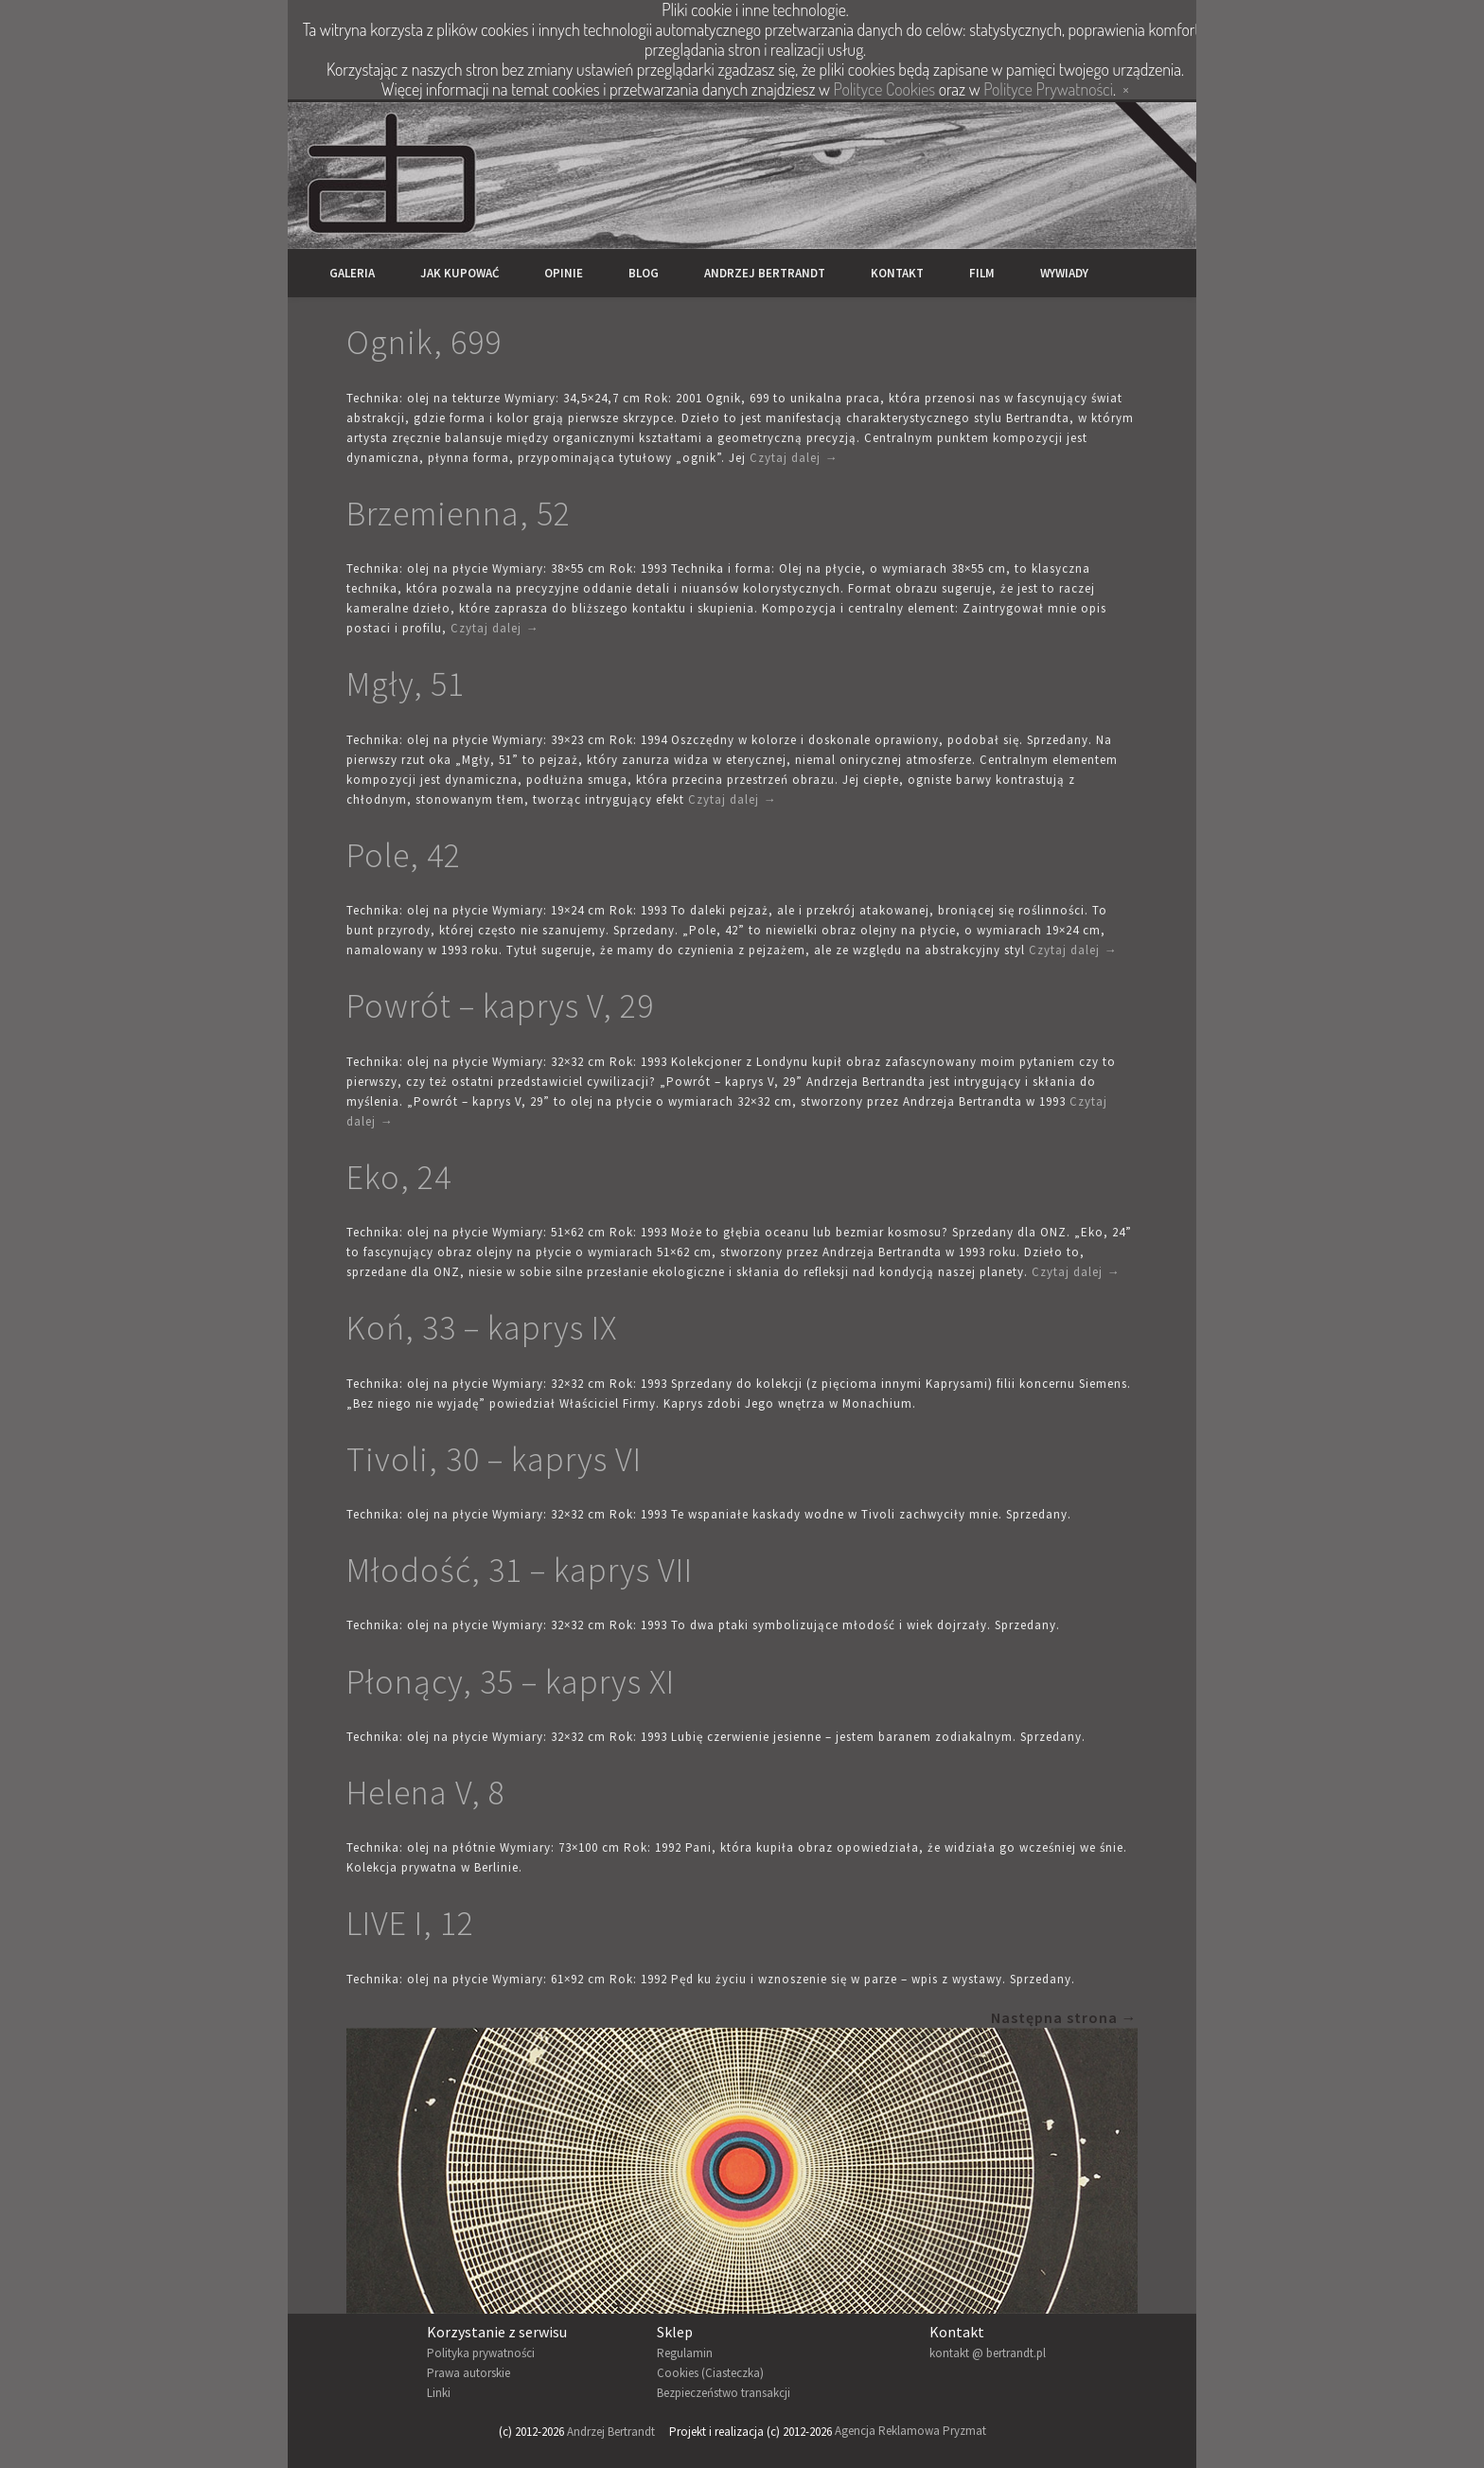 Image resolution: width=1484 pixels, height=2468 pixels. Describe the element at coordinates (982, 273) in the screenshot. I see `Film` at that location.